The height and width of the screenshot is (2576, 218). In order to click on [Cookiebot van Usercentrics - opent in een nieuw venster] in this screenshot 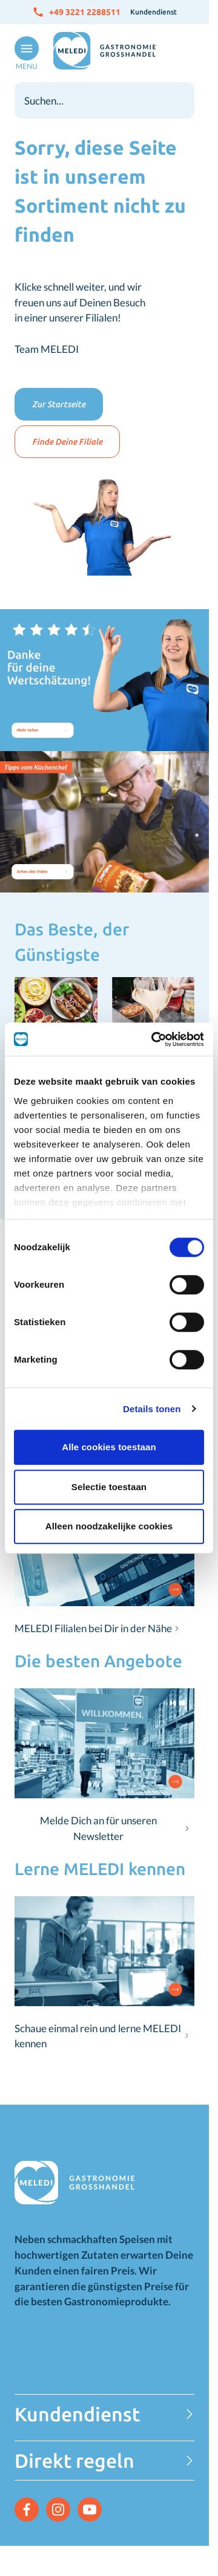, I will do `click(154, 1039)`.